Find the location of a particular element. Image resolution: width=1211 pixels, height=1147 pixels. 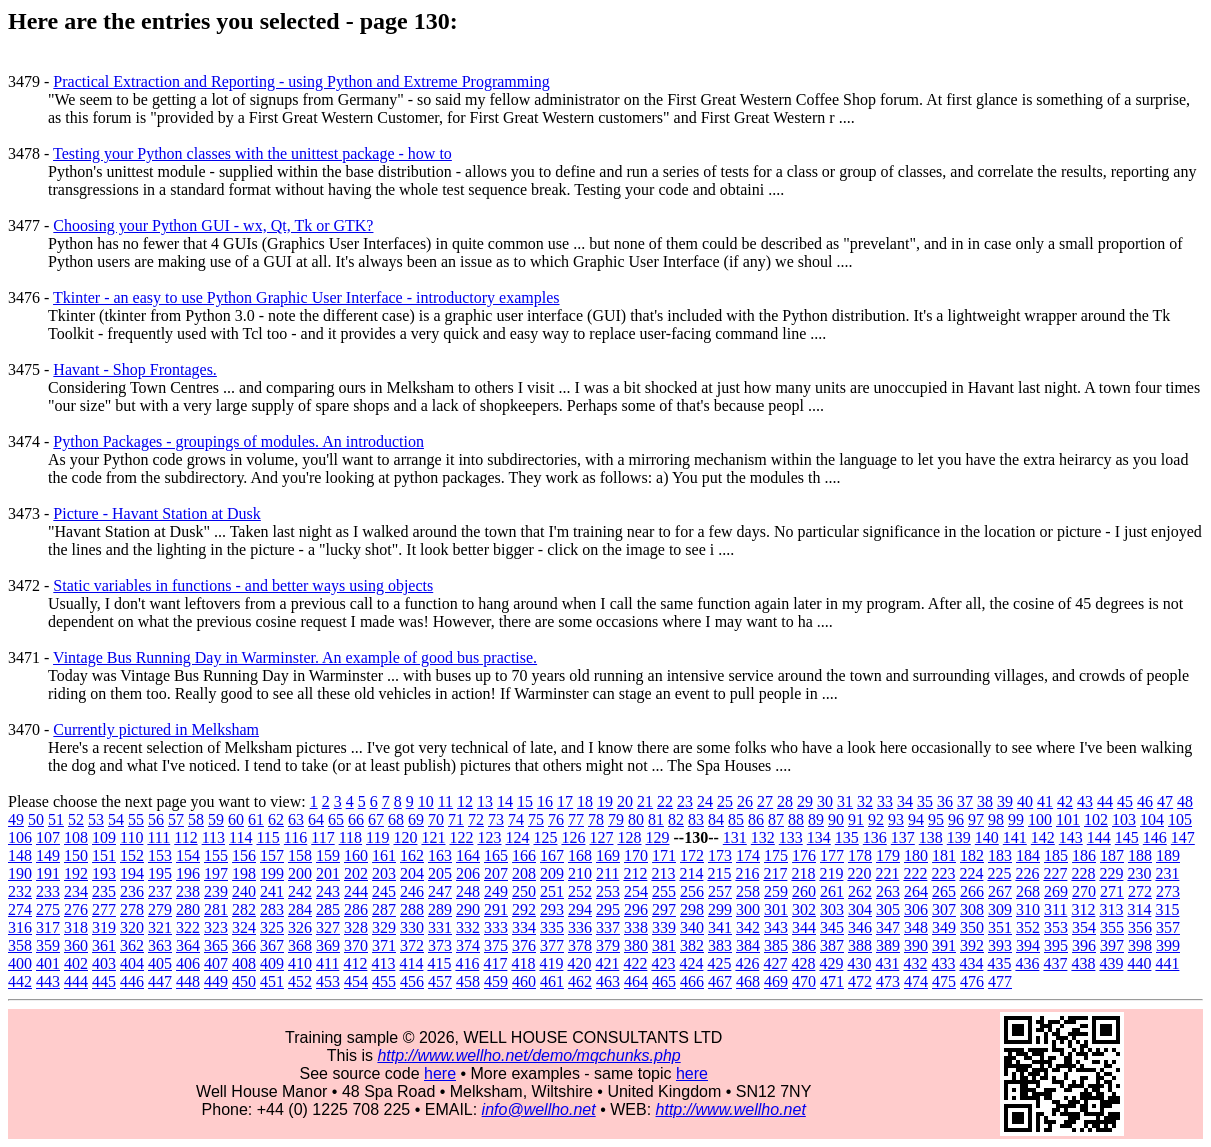

250 is located at coordinates (524, 891).